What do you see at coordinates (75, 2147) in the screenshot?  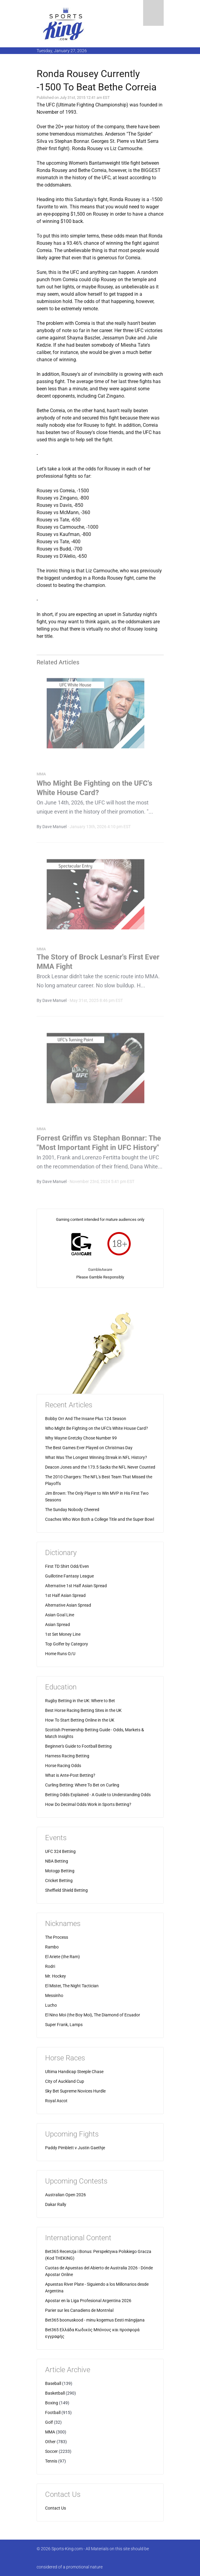 I see `Paddy Pimblett v Justin Gaethje` at bounding box center [75, 2147].